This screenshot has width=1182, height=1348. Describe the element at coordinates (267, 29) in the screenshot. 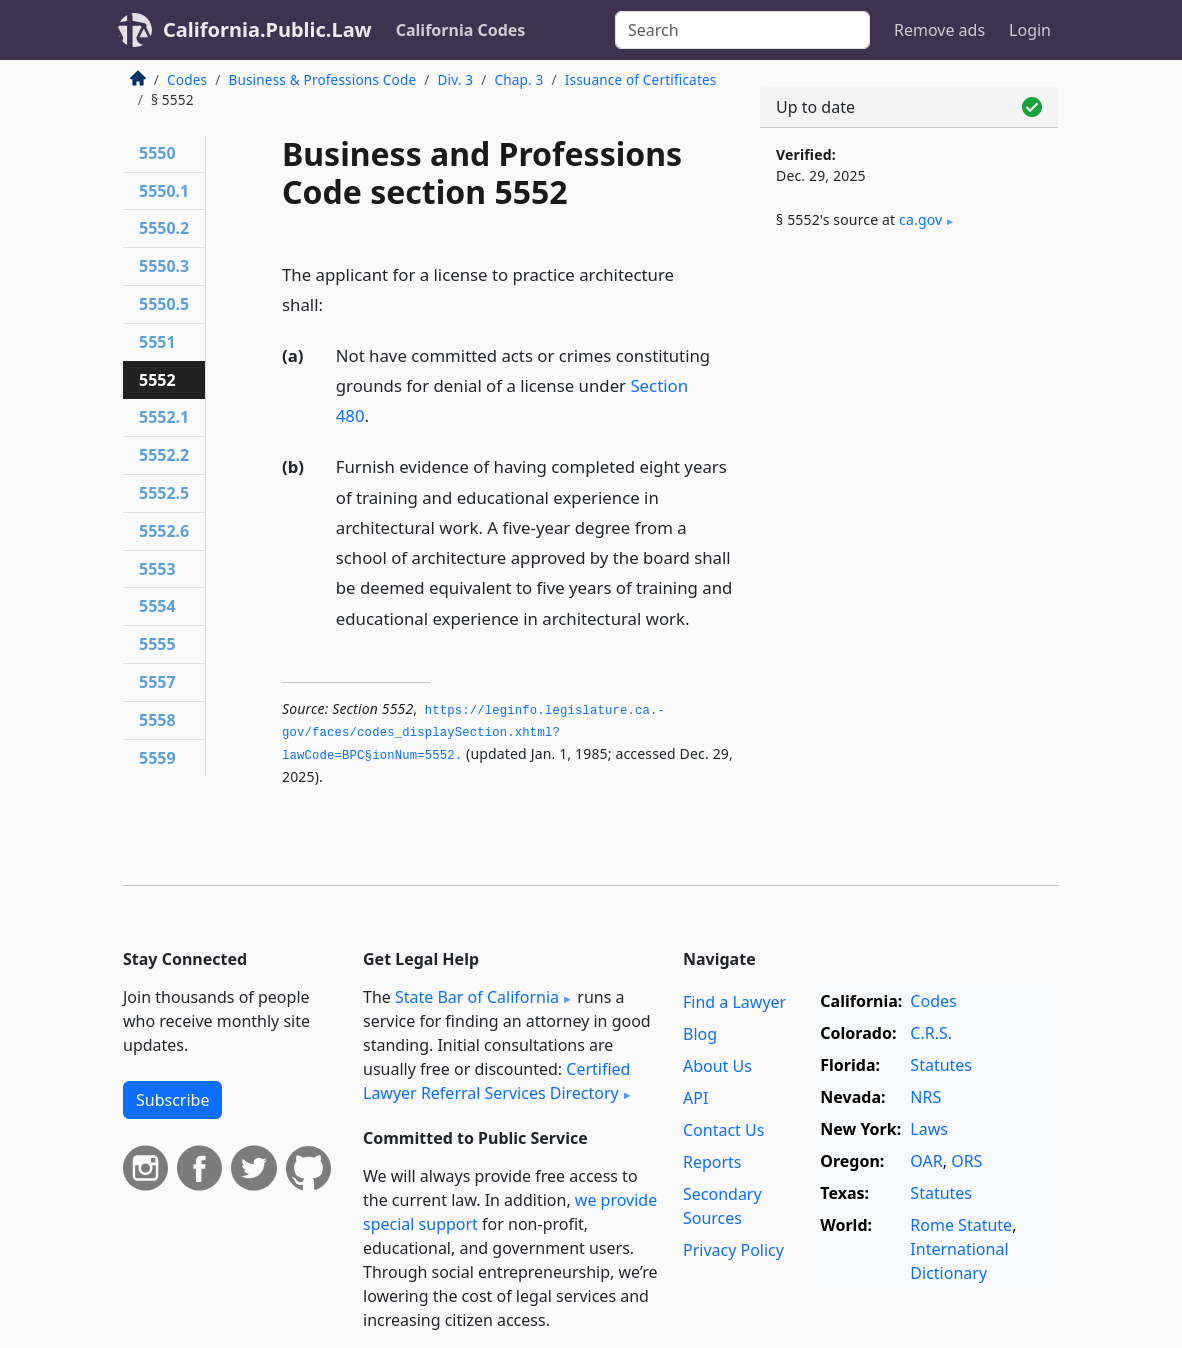

I see `California.Public.Law` at that location.